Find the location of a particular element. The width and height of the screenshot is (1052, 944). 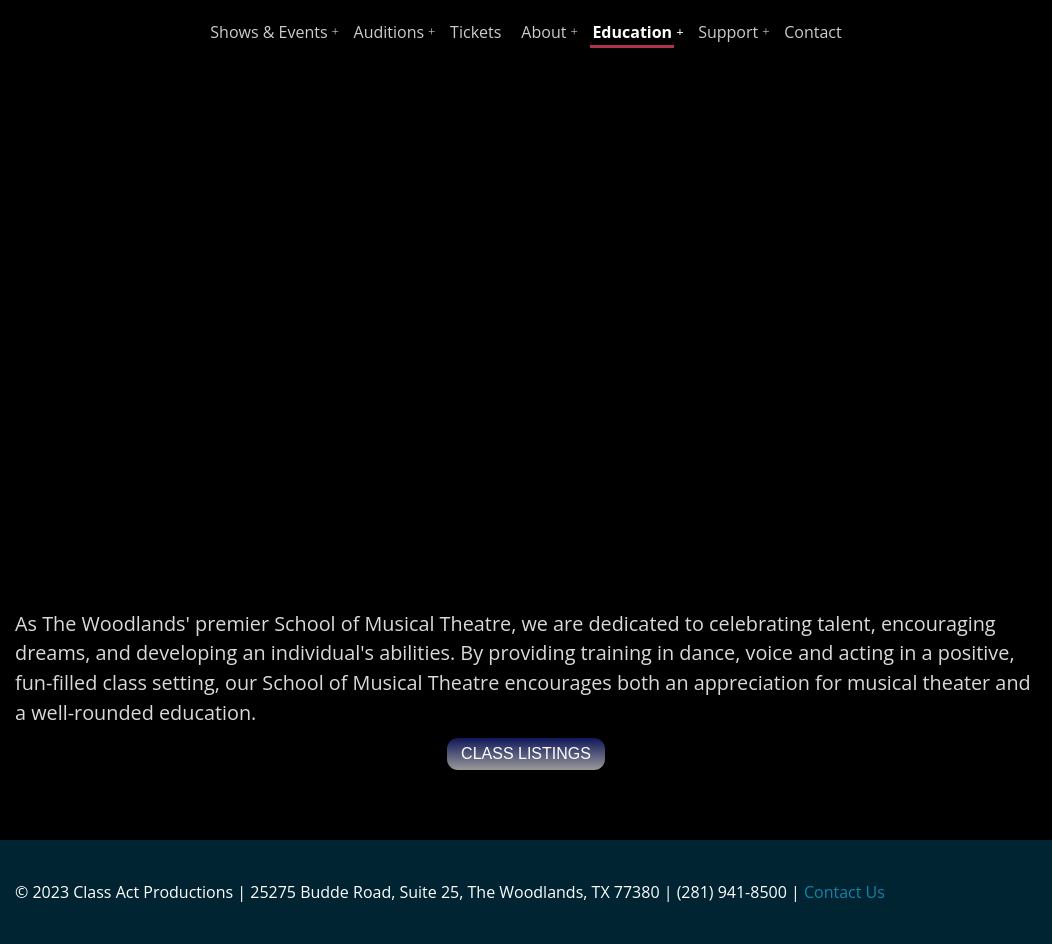

Contact Us is located at coordinates (844, 892).